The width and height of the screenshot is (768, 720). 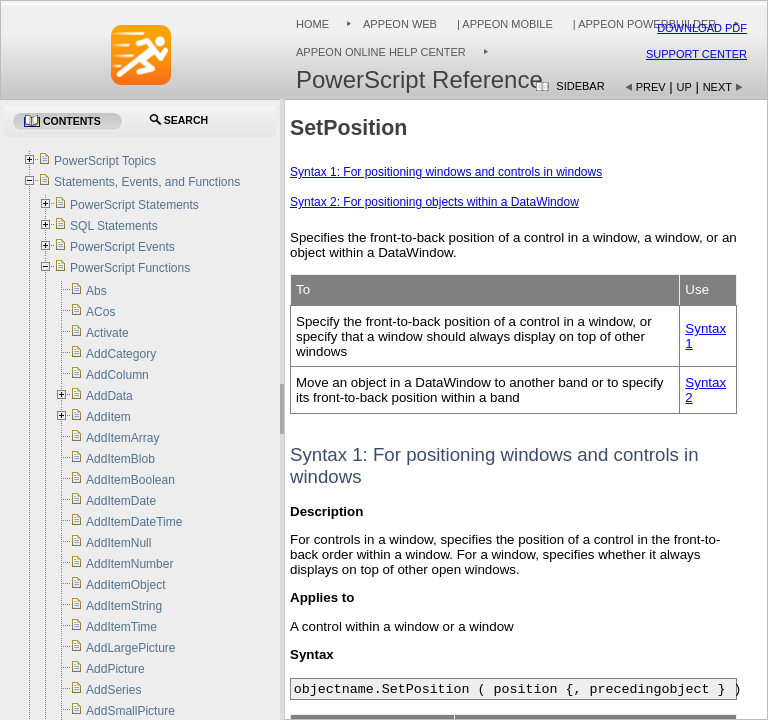 I want to click on Syntax 2: For positioning objects within a DataWindow, so click(x=434, y=202).